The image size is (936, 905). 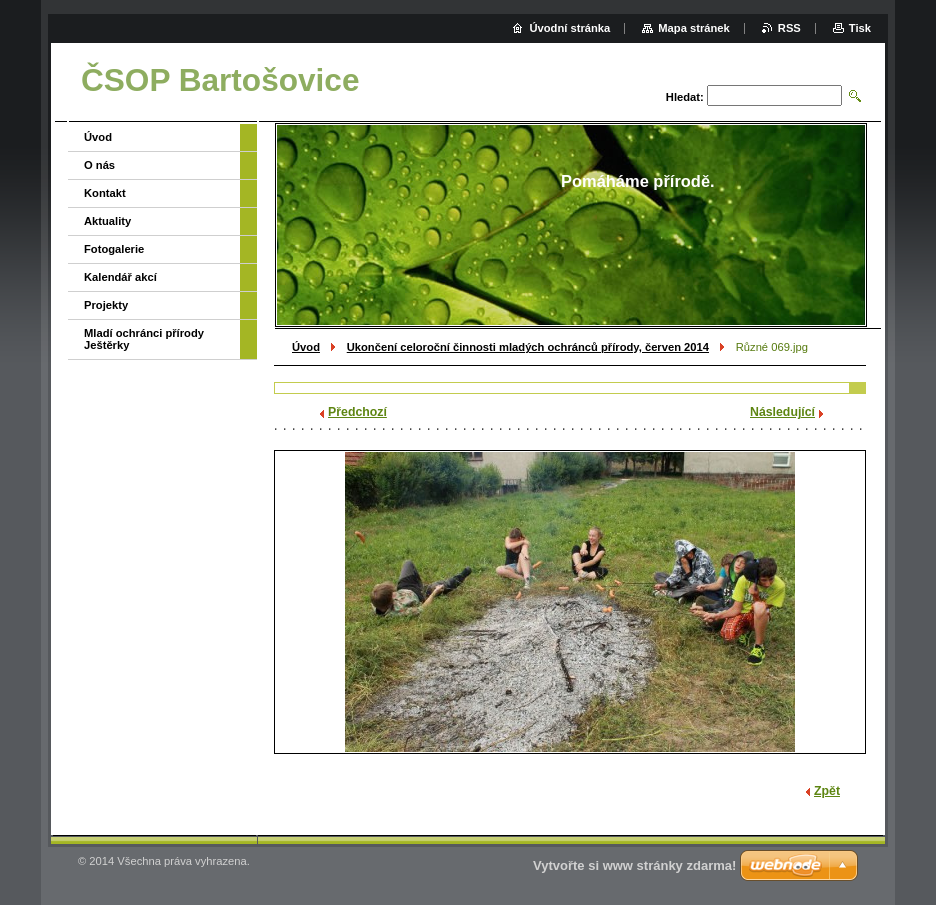 What do you see at coordinates (860, 28) in the screenshot?
I see `Tisk` at bounding box center [860, 28].